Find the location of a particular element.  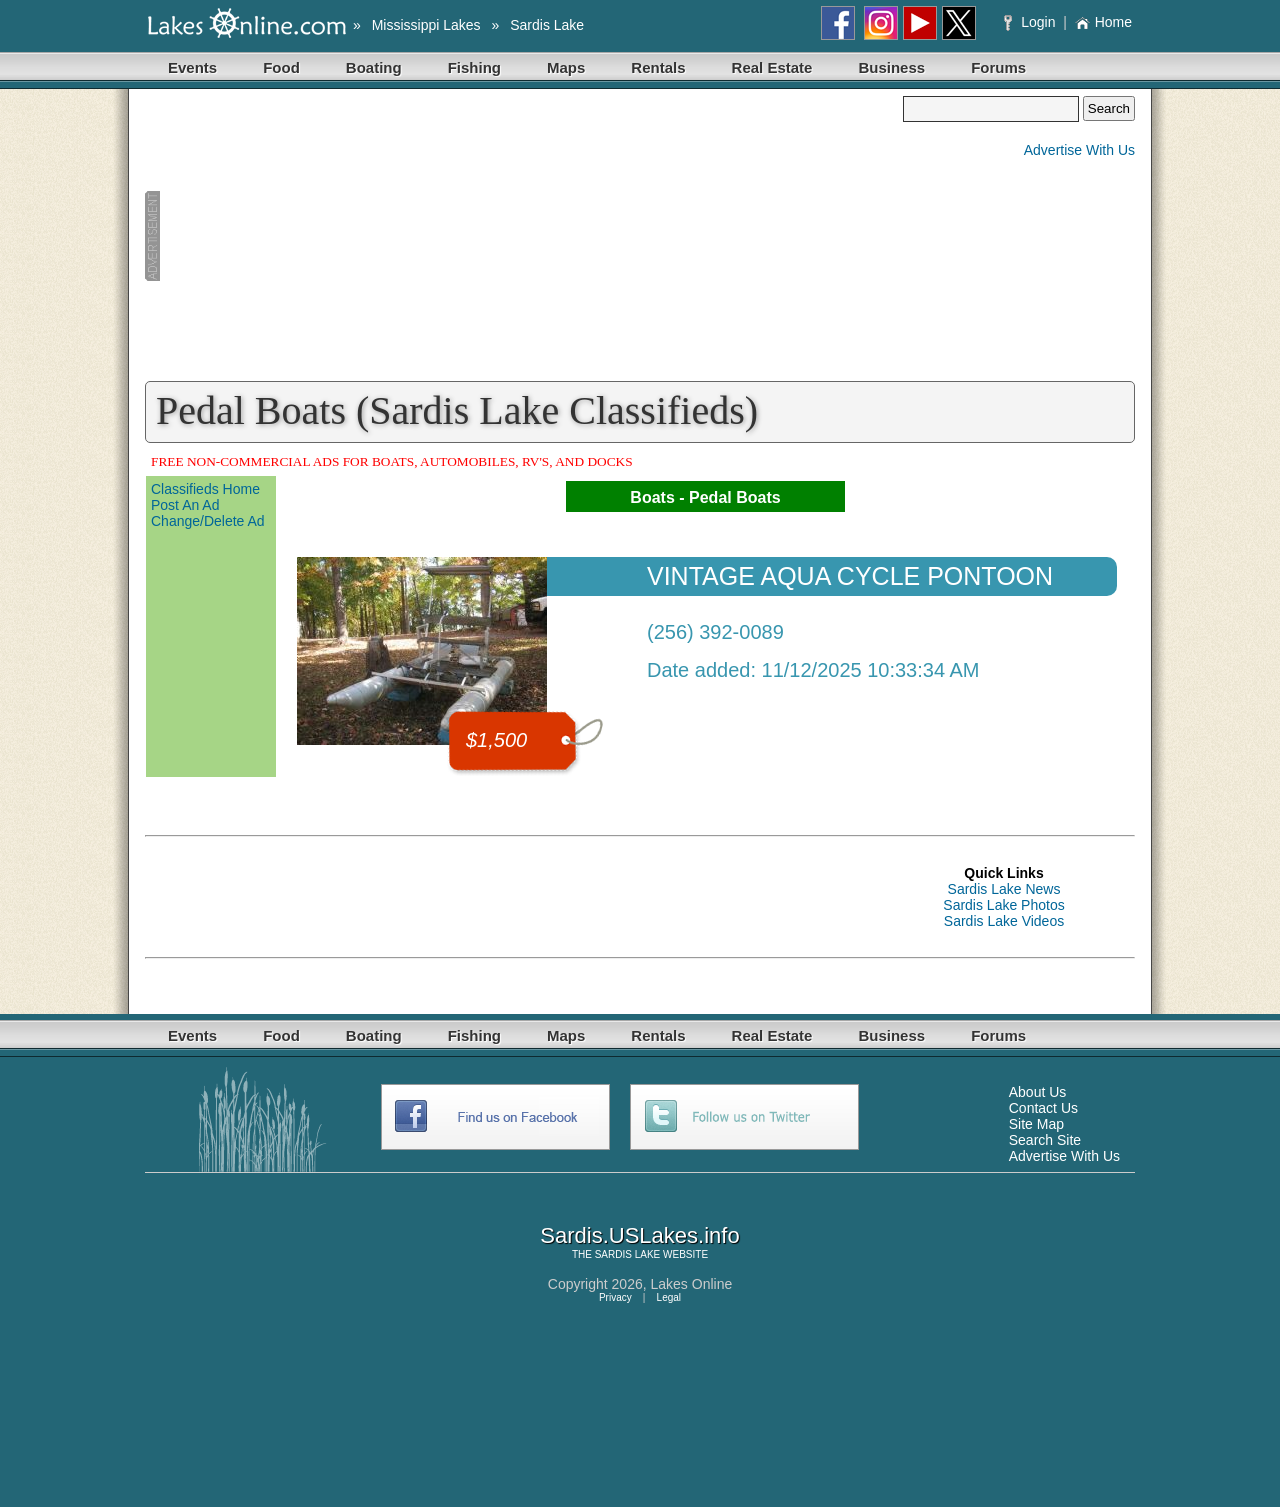

[Advertisement] is located at coordinates (524, 236).